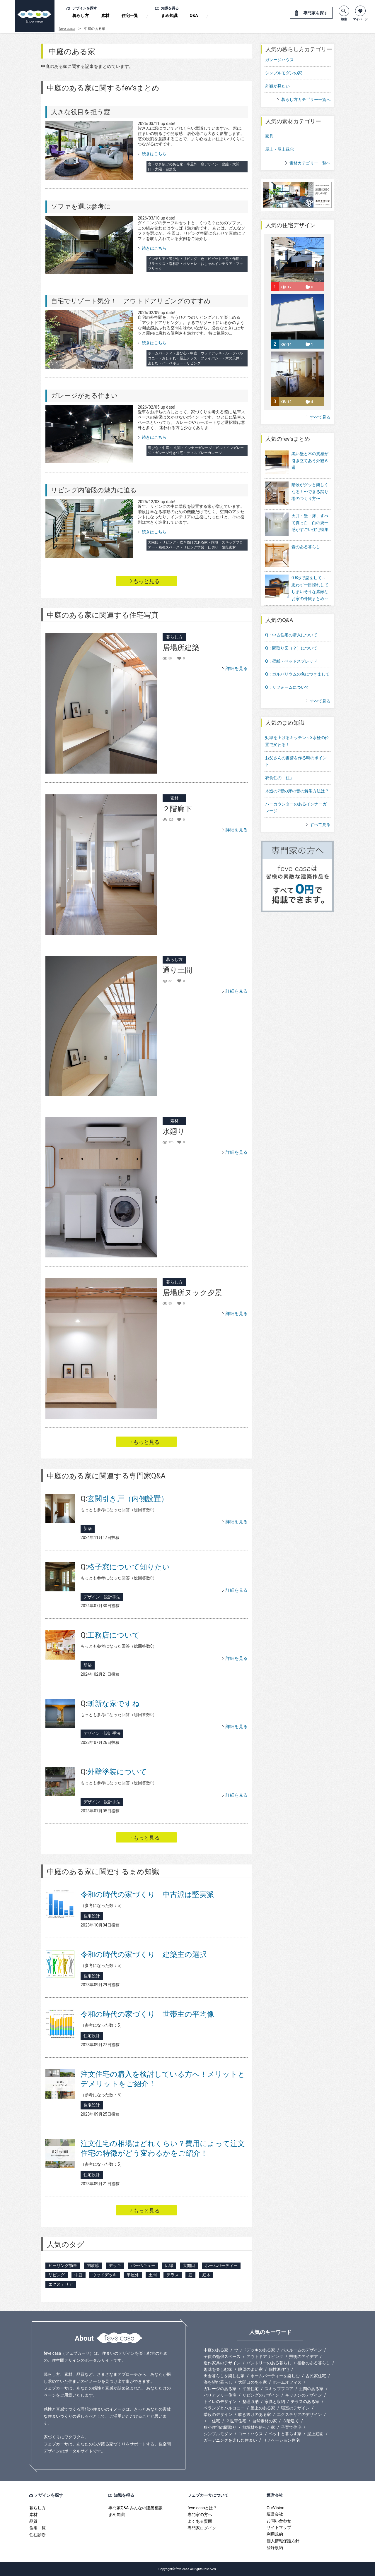  What do you see at coordinates (93, 2265) in the screenshot?
I see `開放感` at bounding box center [93, 2265].